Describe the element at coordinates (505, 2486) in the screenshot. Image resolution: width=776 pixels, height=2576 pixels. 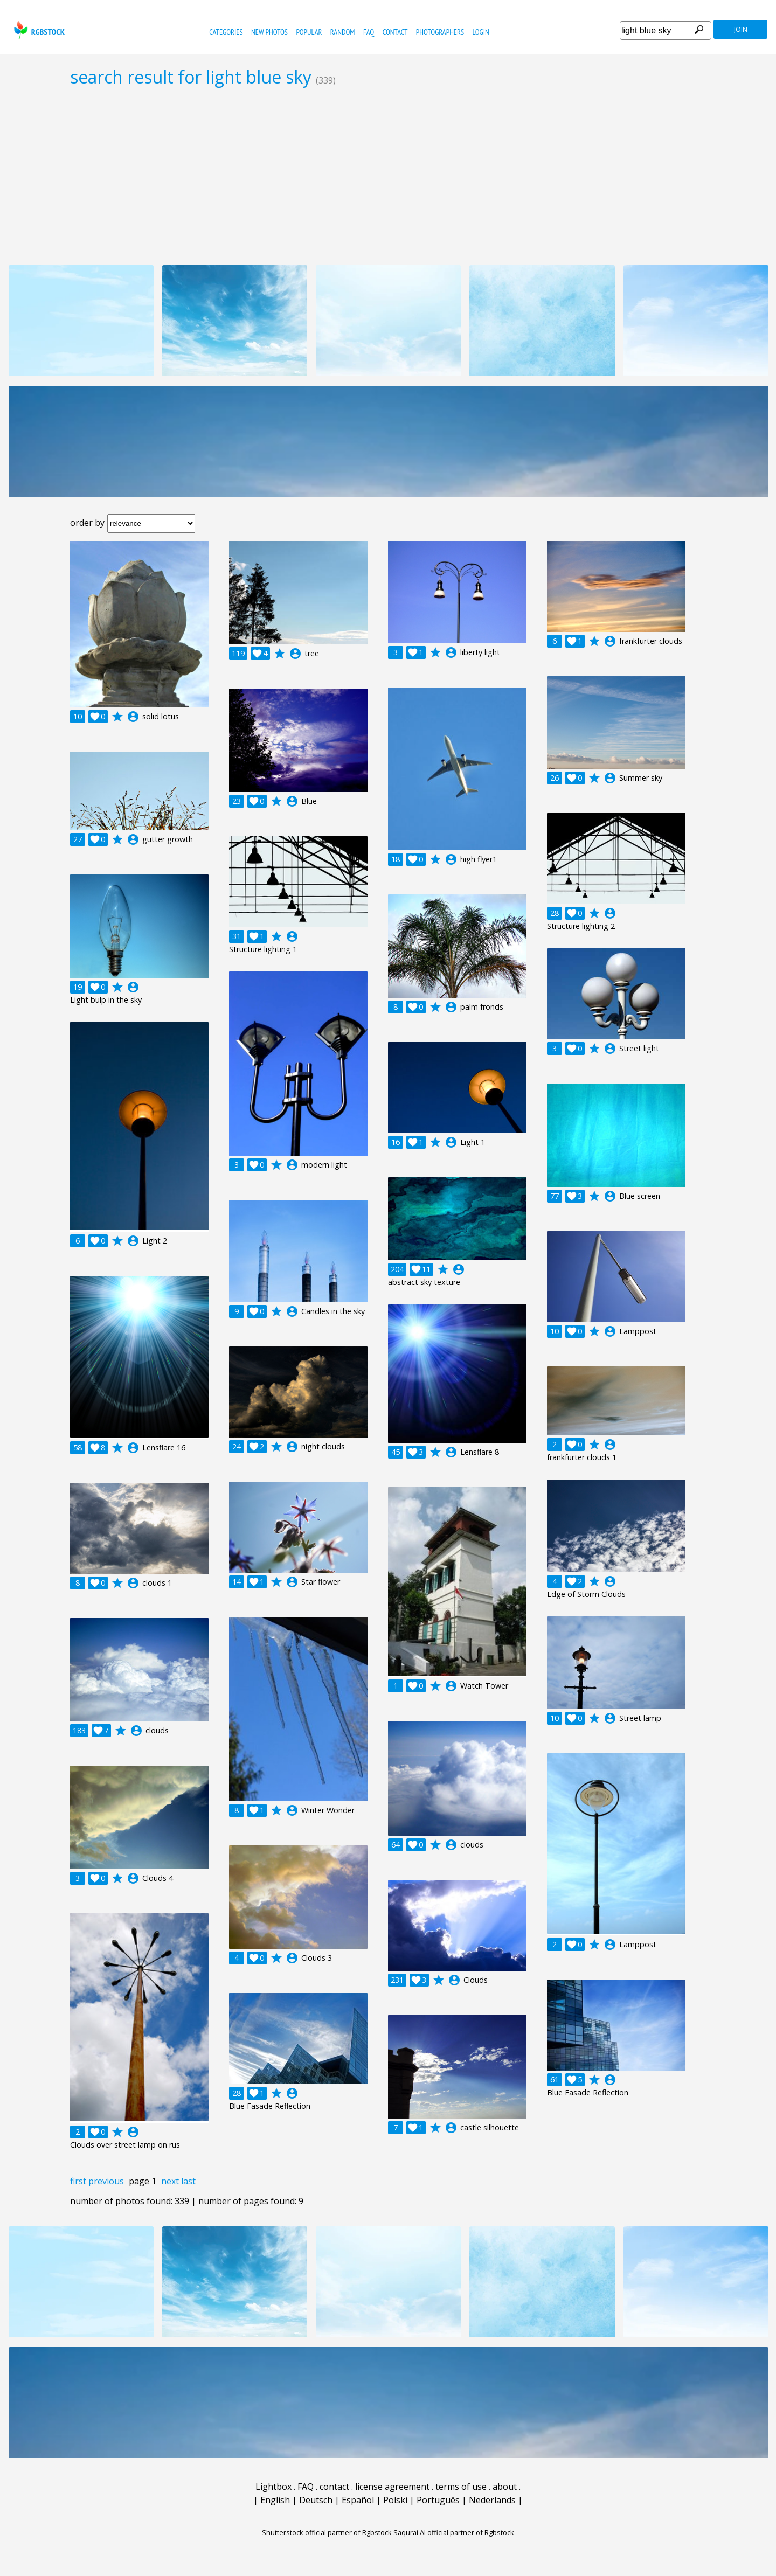
I see `about` at that location.